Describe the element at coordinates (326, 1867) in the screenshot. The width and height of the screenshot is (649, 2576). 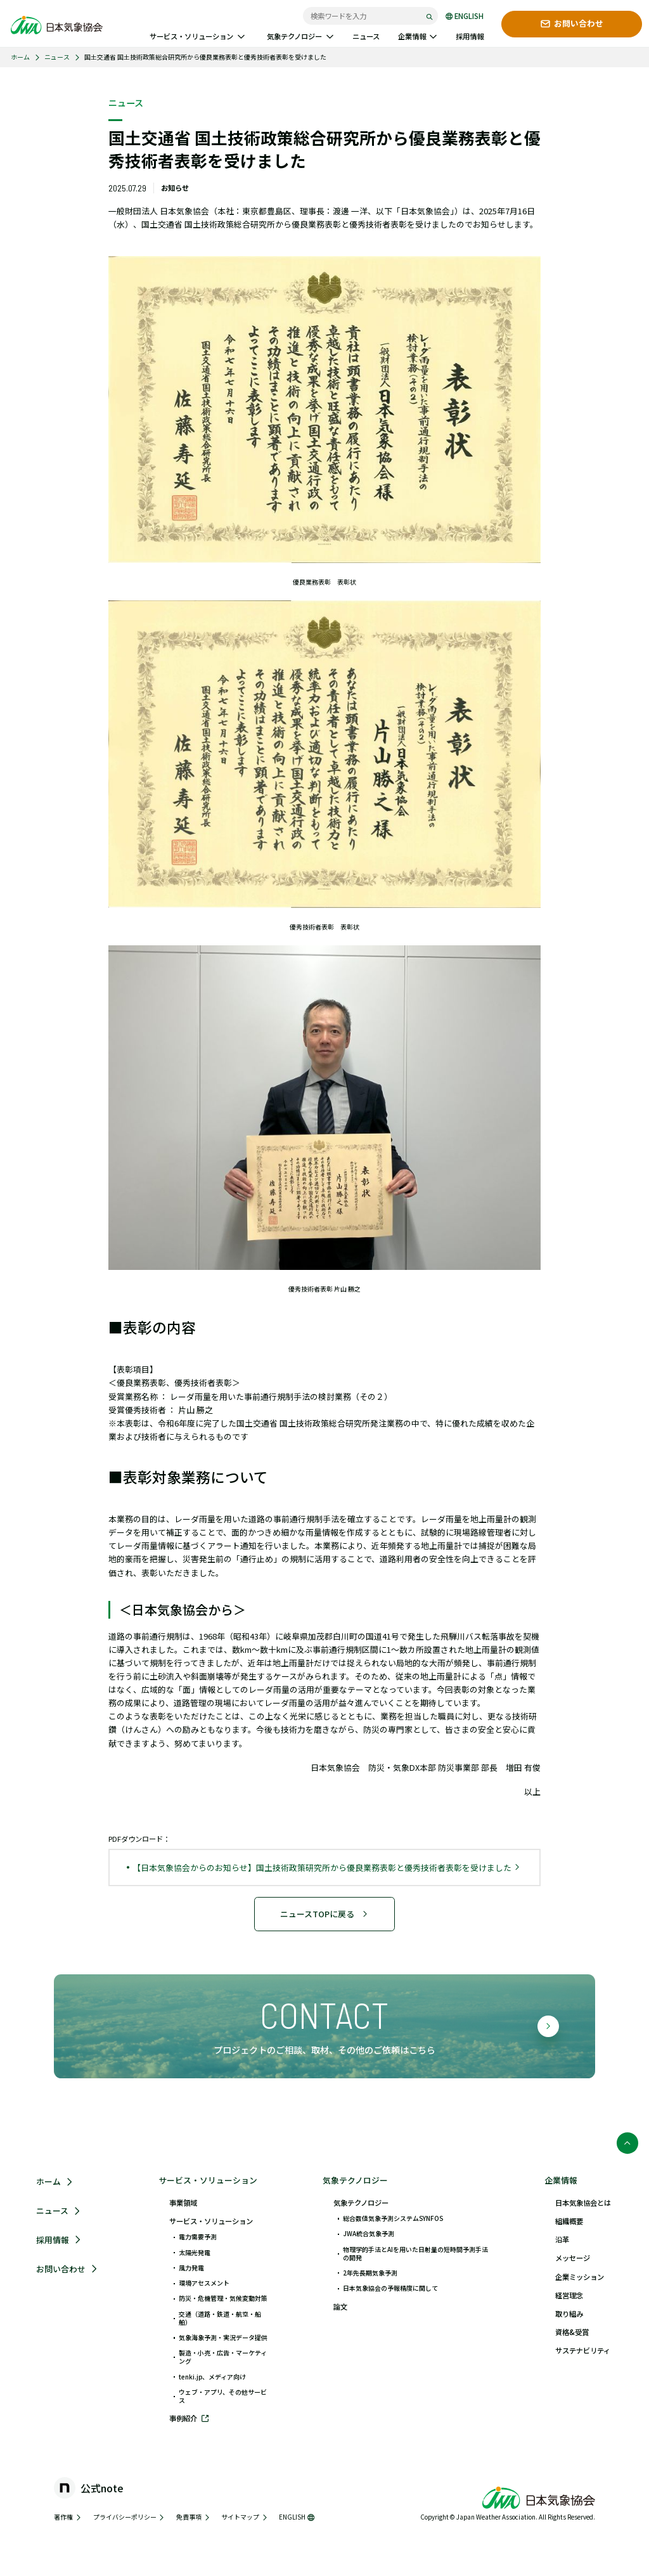
I see `【日本気象協会からのお知らせ】国土技術政策研究所から優良業務表彰と優秀技術者表彰を受けました` at that location.